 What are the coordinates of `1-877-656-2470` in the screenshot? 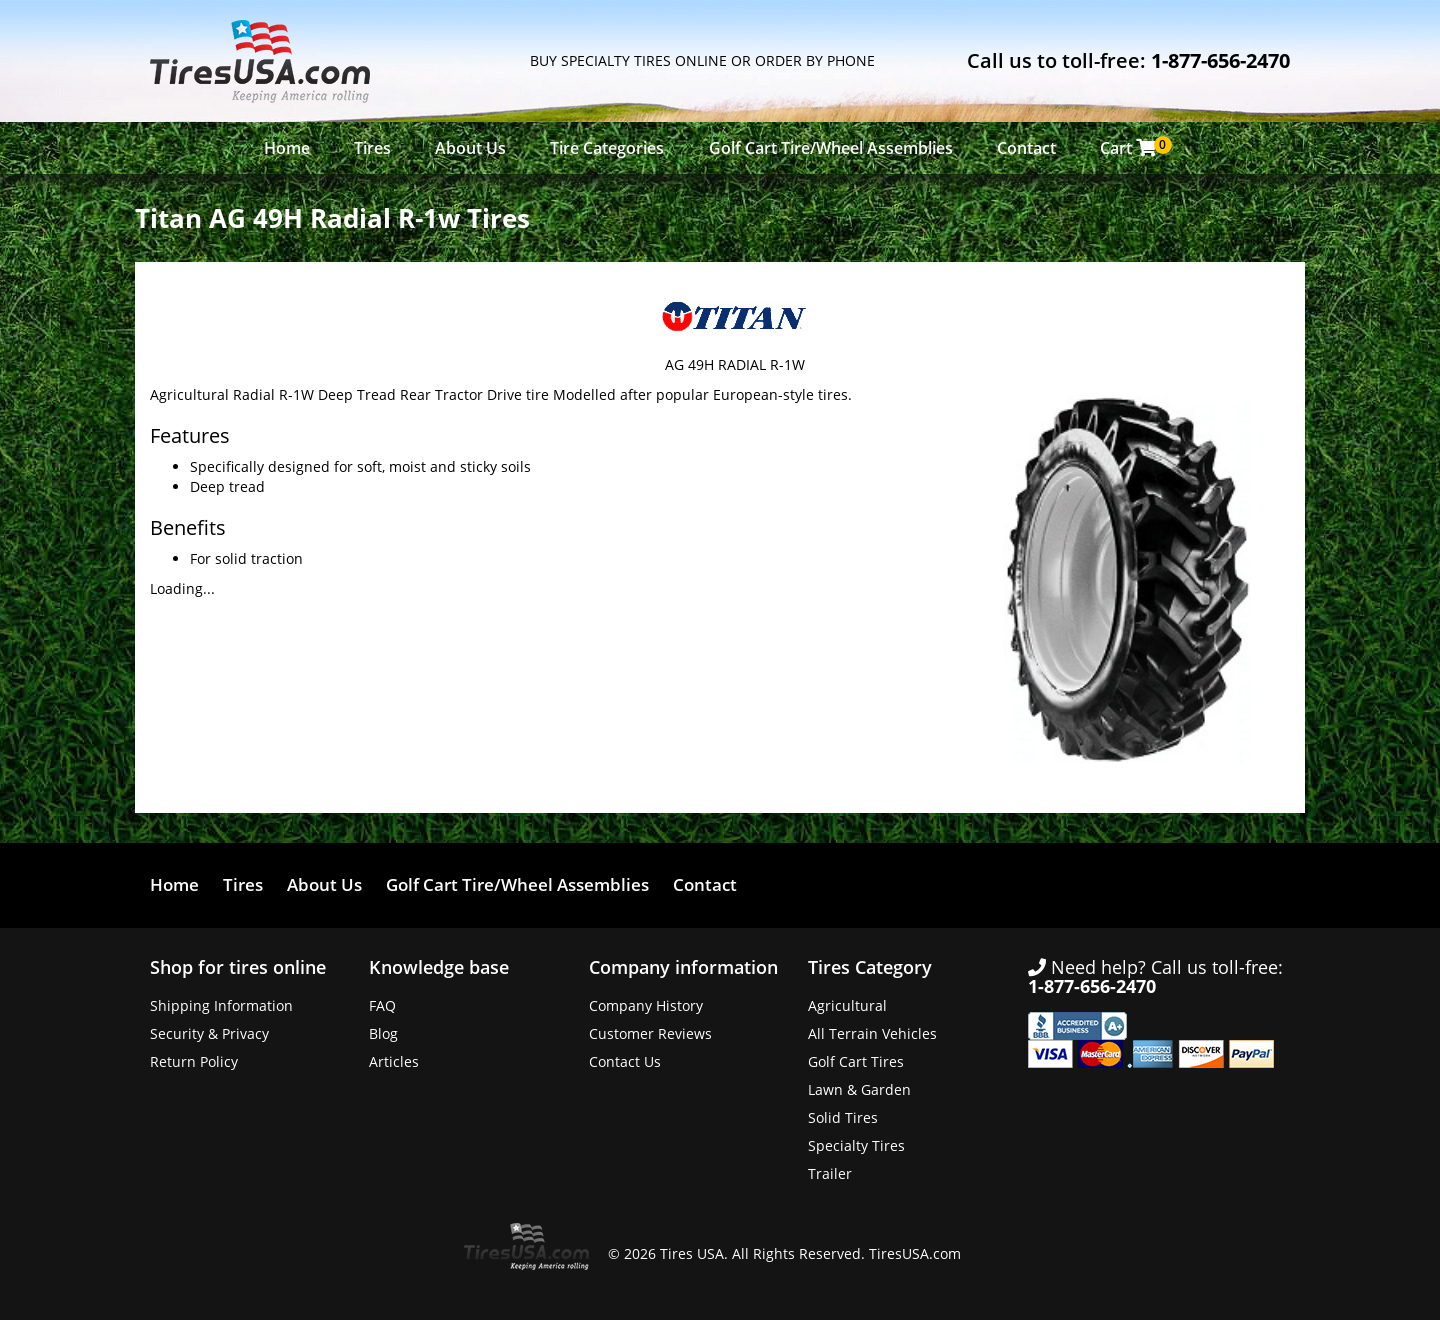 It's located at (1220, 60).